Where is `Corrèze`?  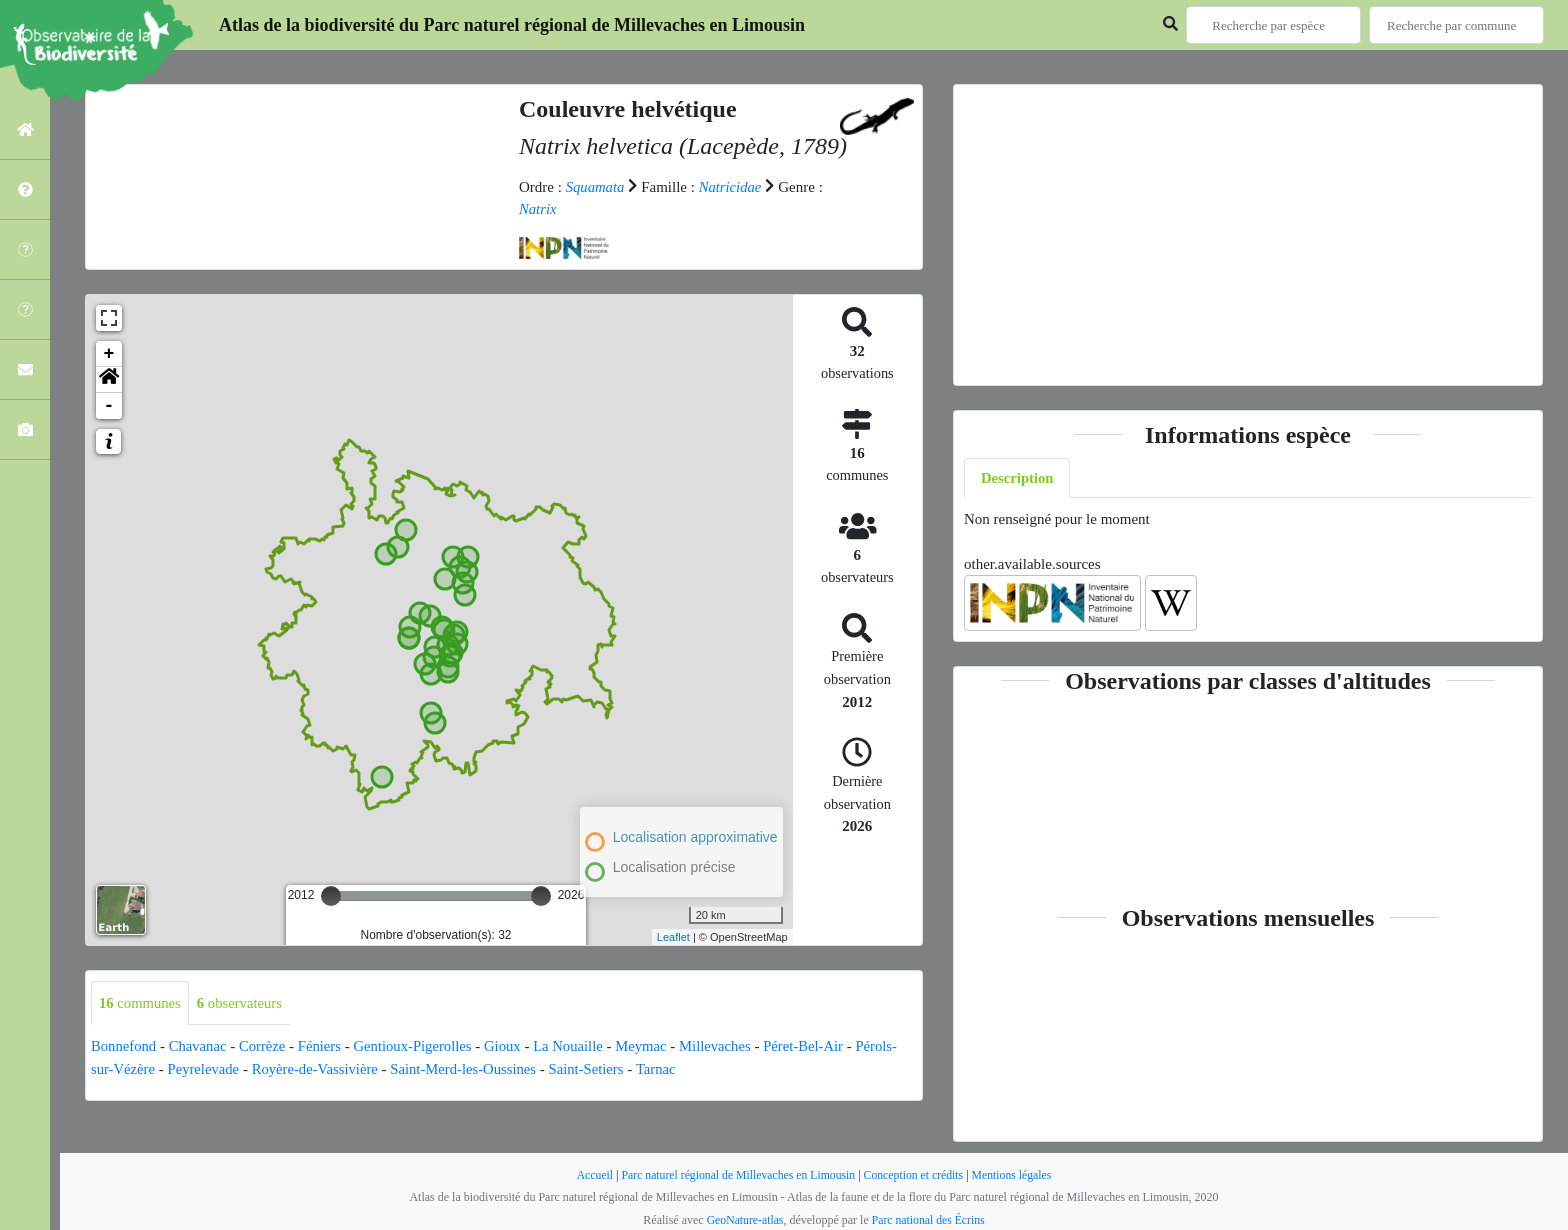 Corrèze is located at coordinates (265, 1047).